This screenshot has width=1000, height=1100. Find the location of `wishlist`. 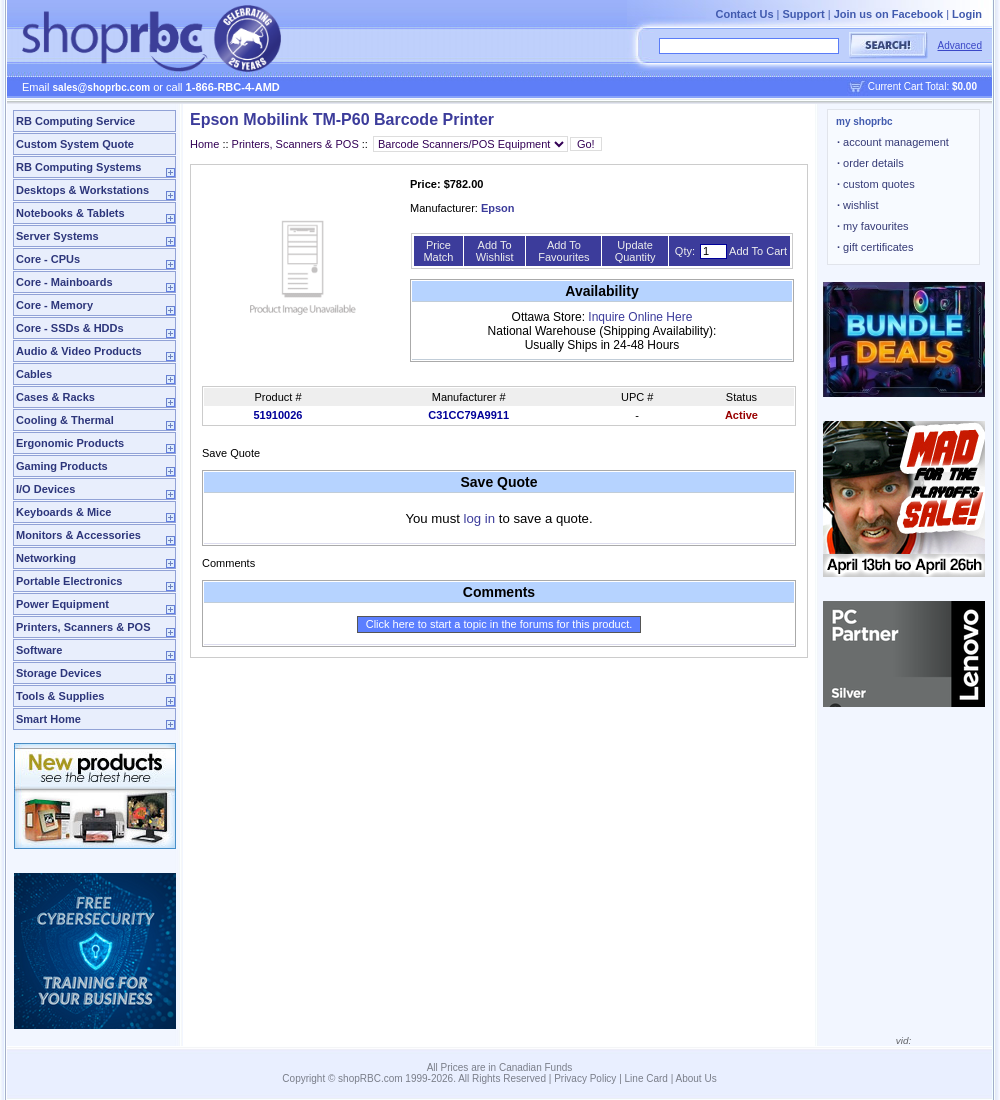

wishlist is located at coordinates (858, 205).